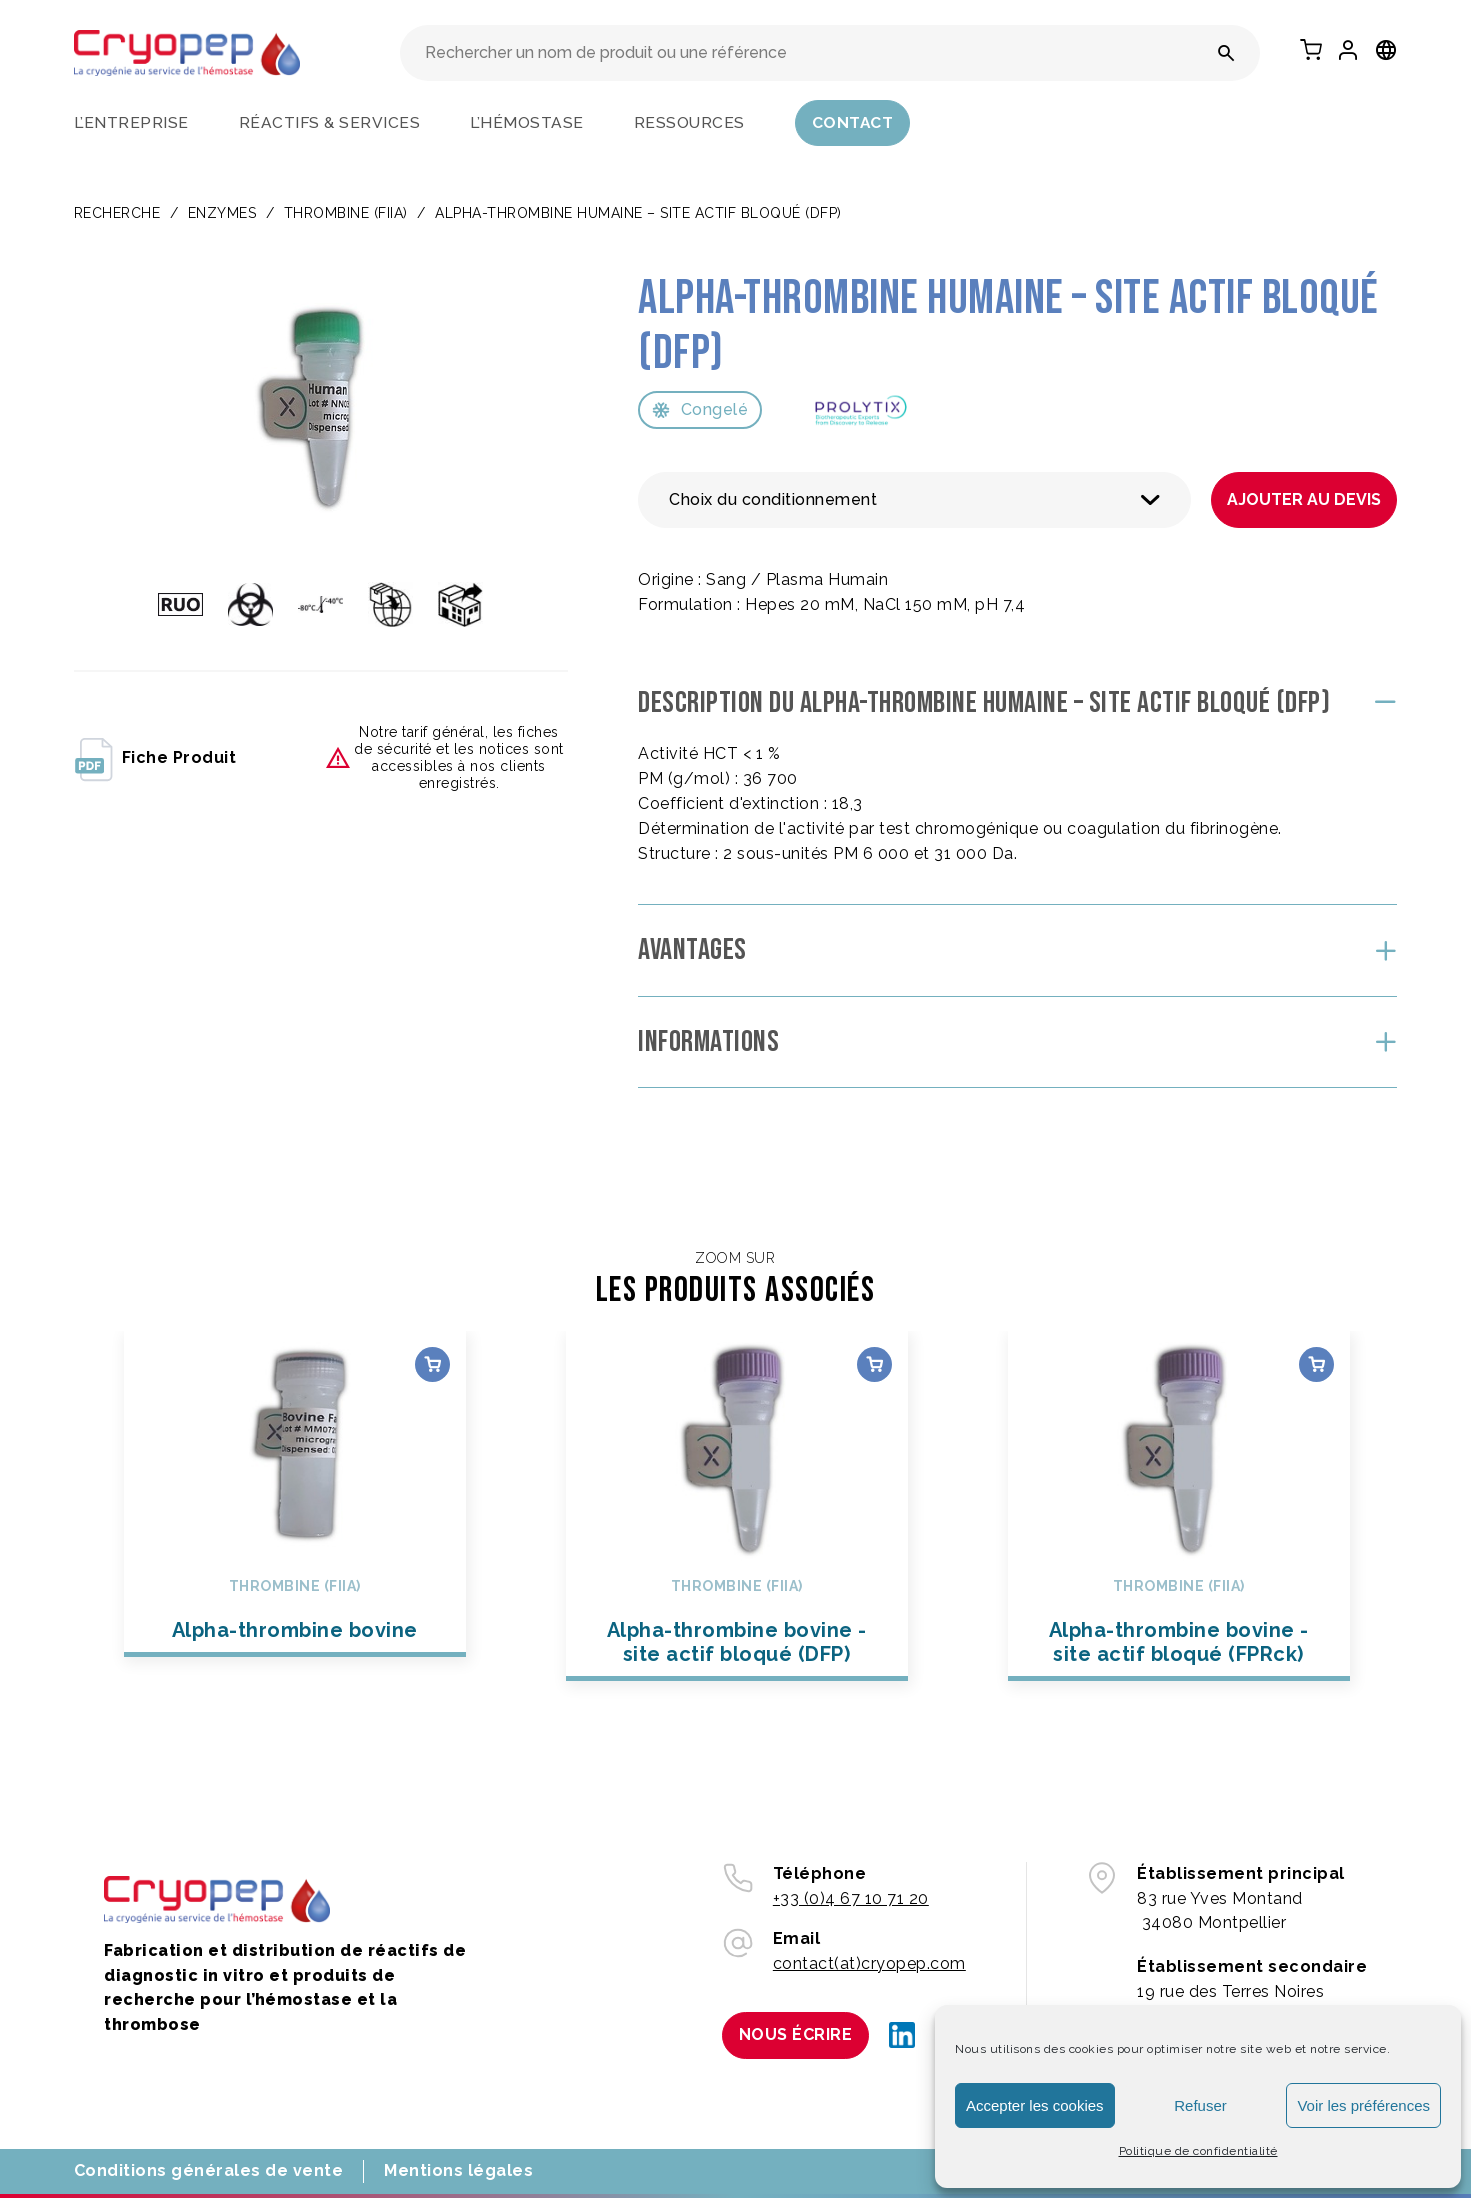 The width and height of the screenshot is (1471, 2198). What do you see at coordinates (689, 122) in the screenshot?
I see `Ressources` at bounding box center [689, 122].